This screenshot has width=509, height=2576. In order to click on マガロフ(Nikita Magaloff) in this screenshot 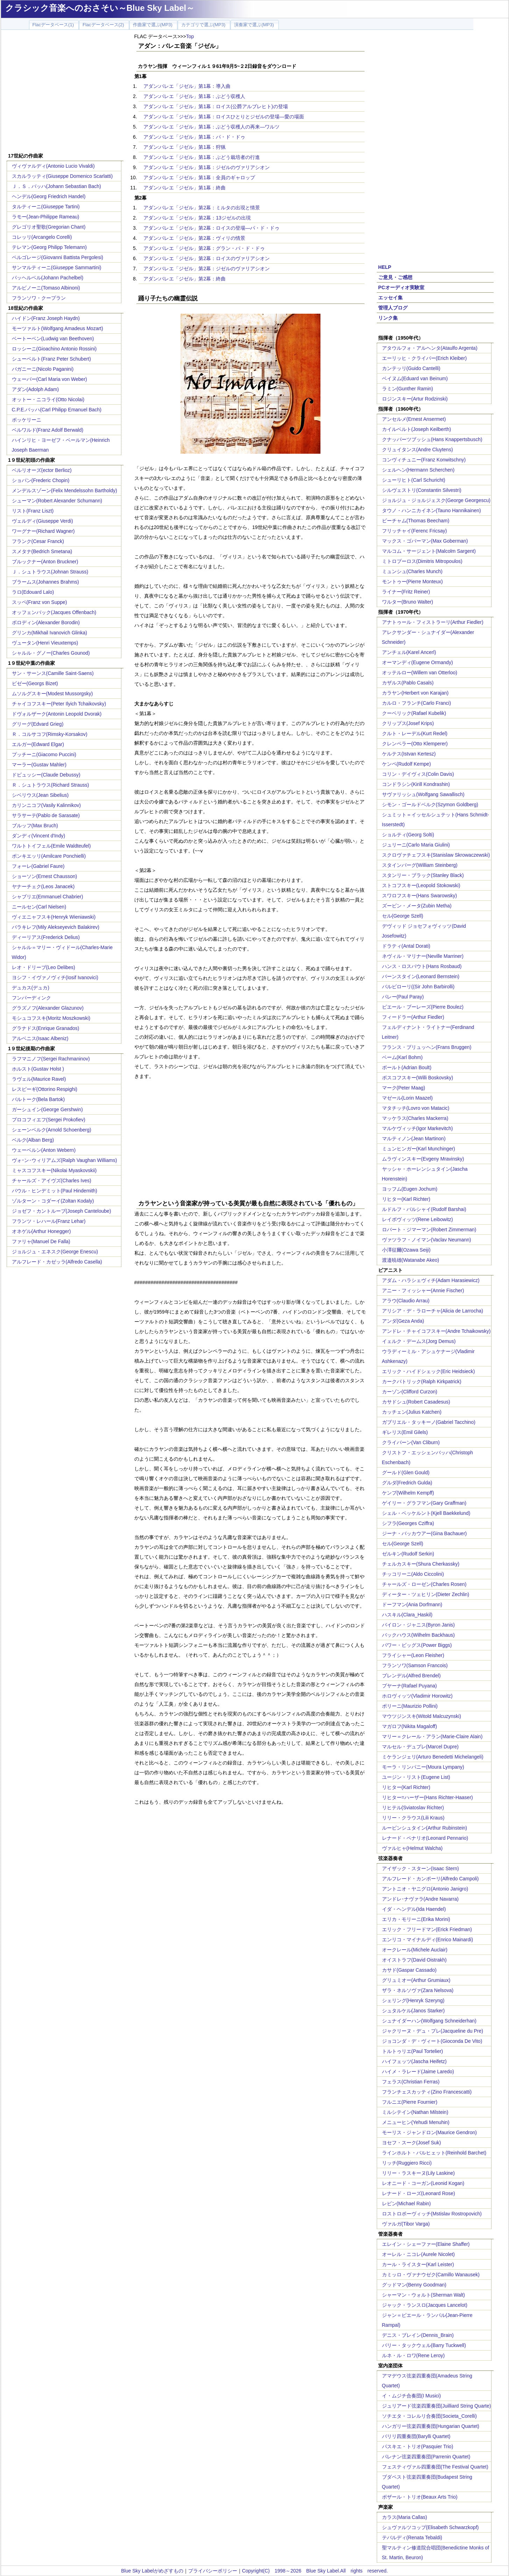, I will do `click(409, 1726)`.